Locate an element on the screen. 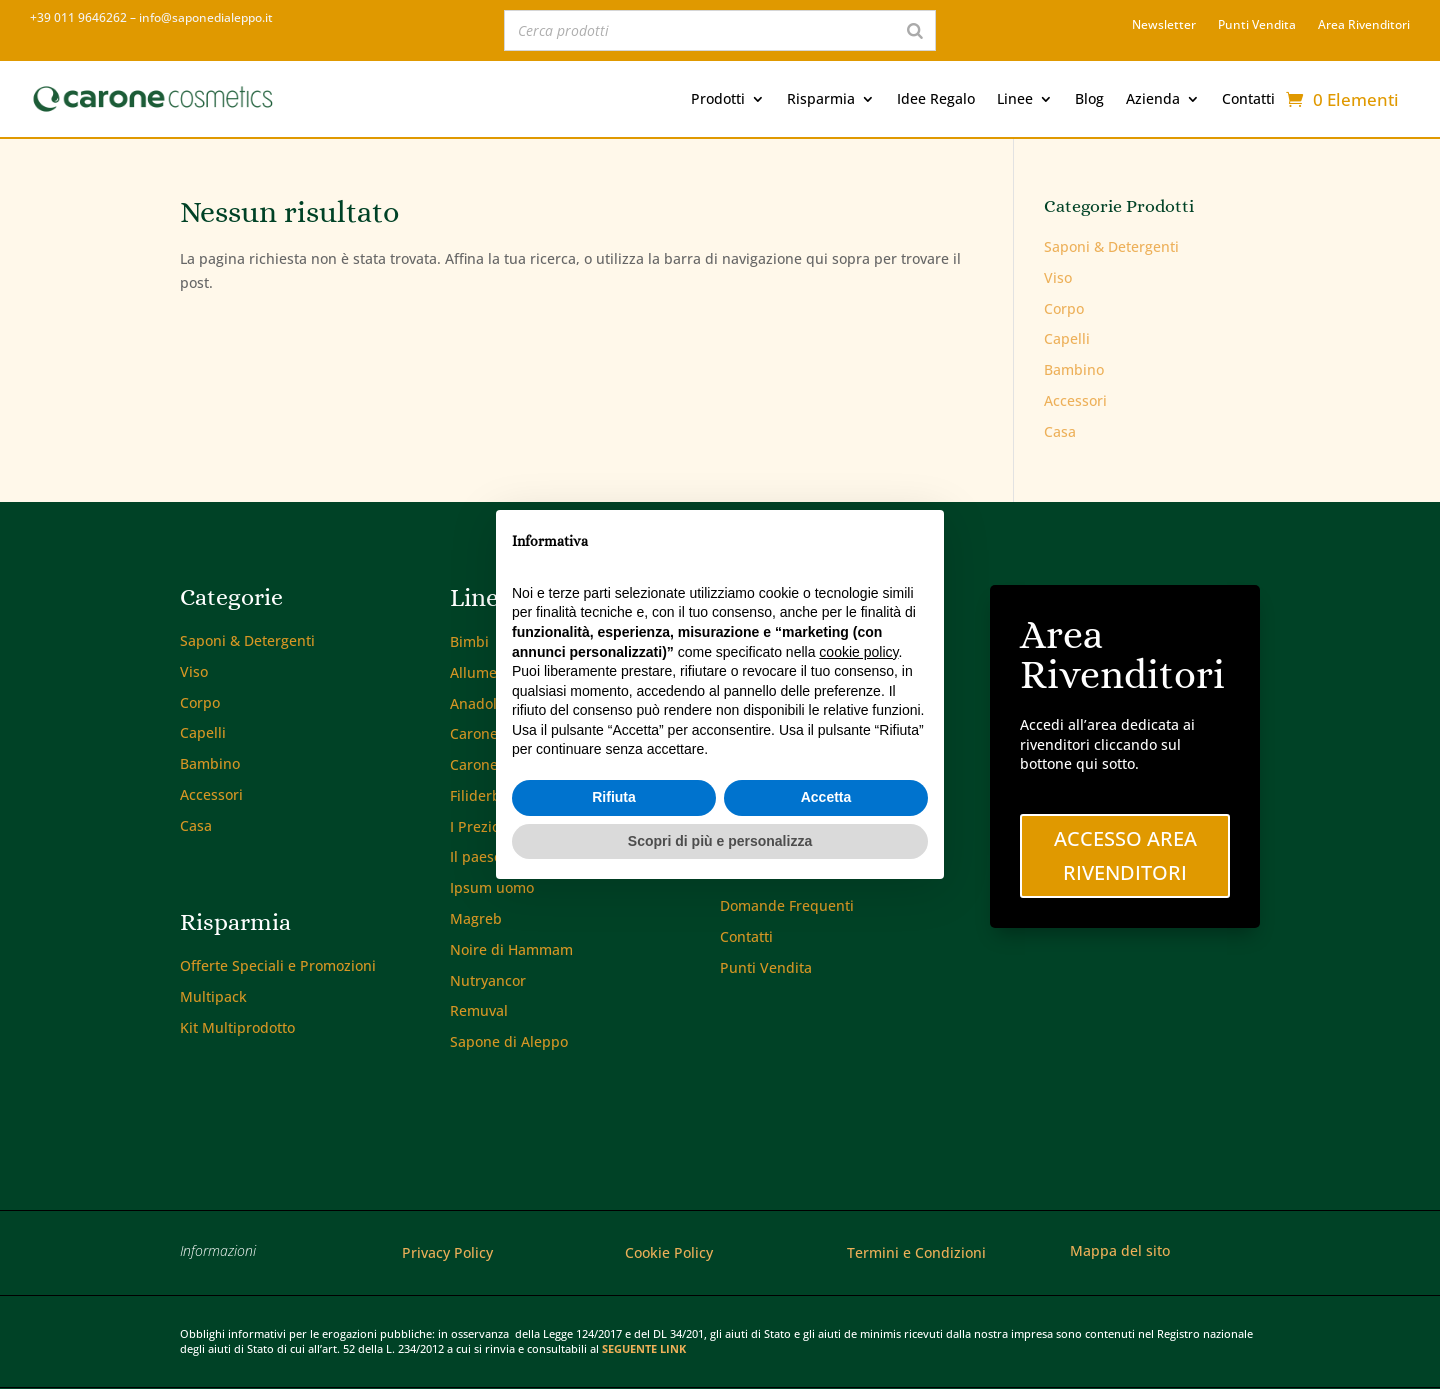 The width and height of the screenshot is (1440, 1389). Casa is located at coordinates (1060, 431).